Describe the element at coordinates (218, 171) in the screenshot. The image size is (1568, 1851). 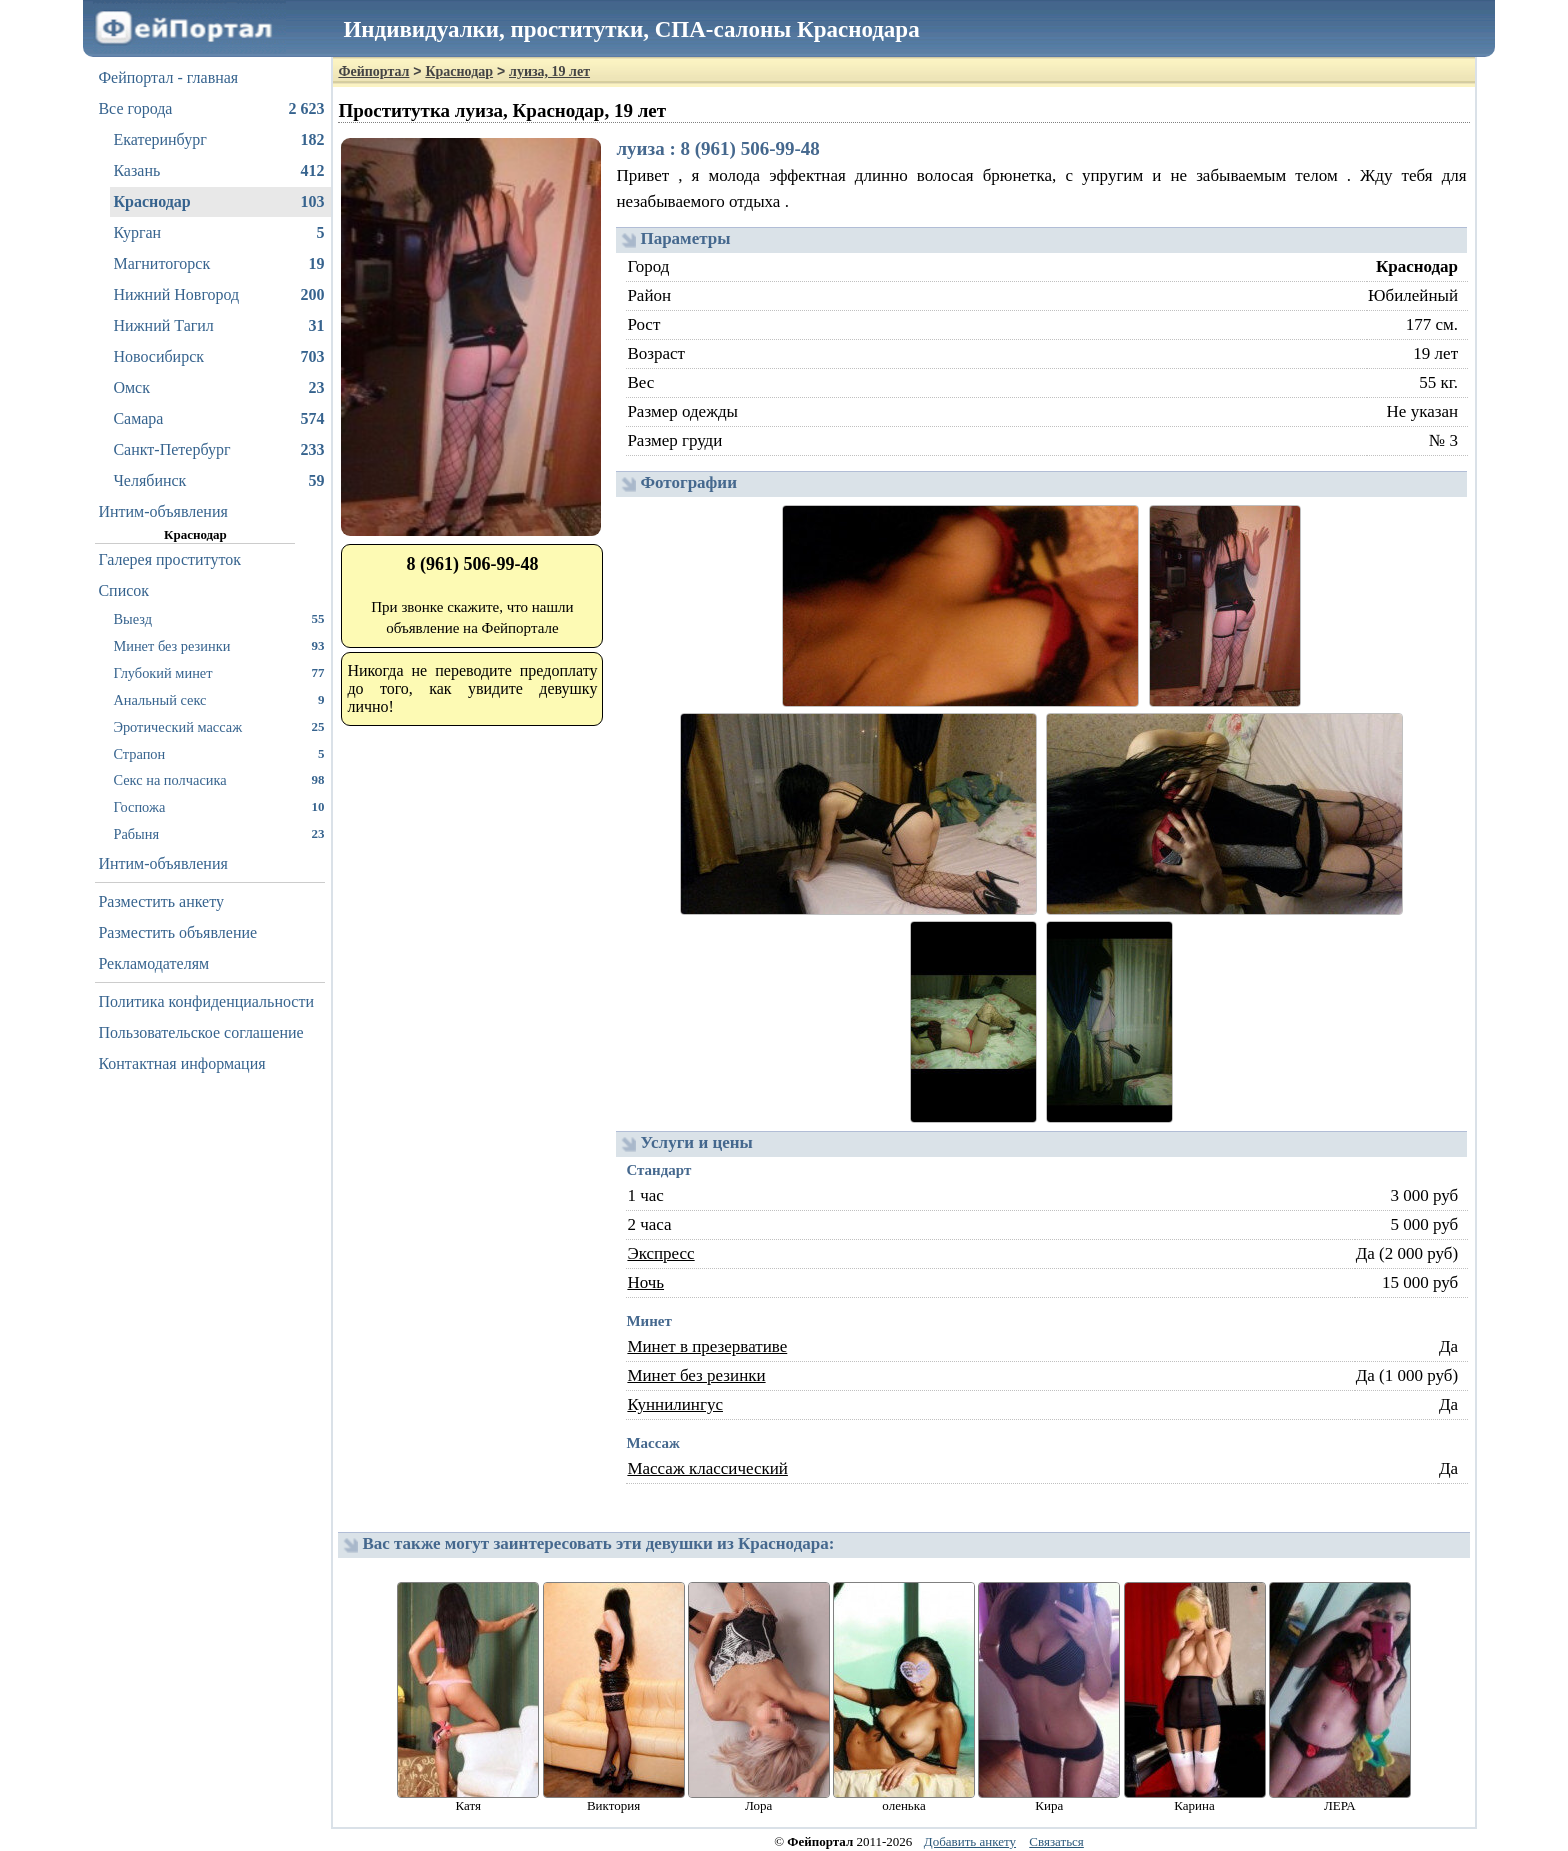
I see `Казань` at that location.